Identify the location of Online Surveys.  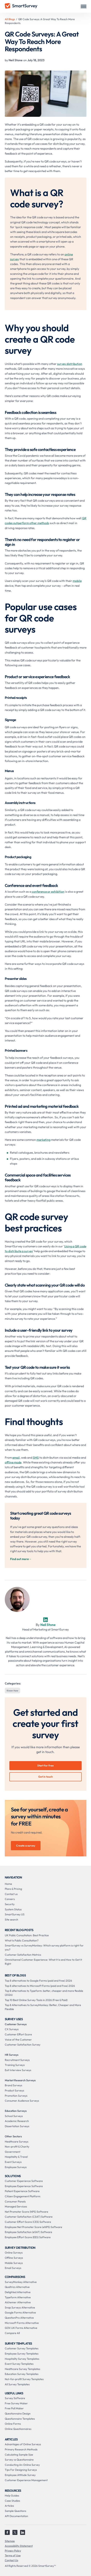
(14, 2252).